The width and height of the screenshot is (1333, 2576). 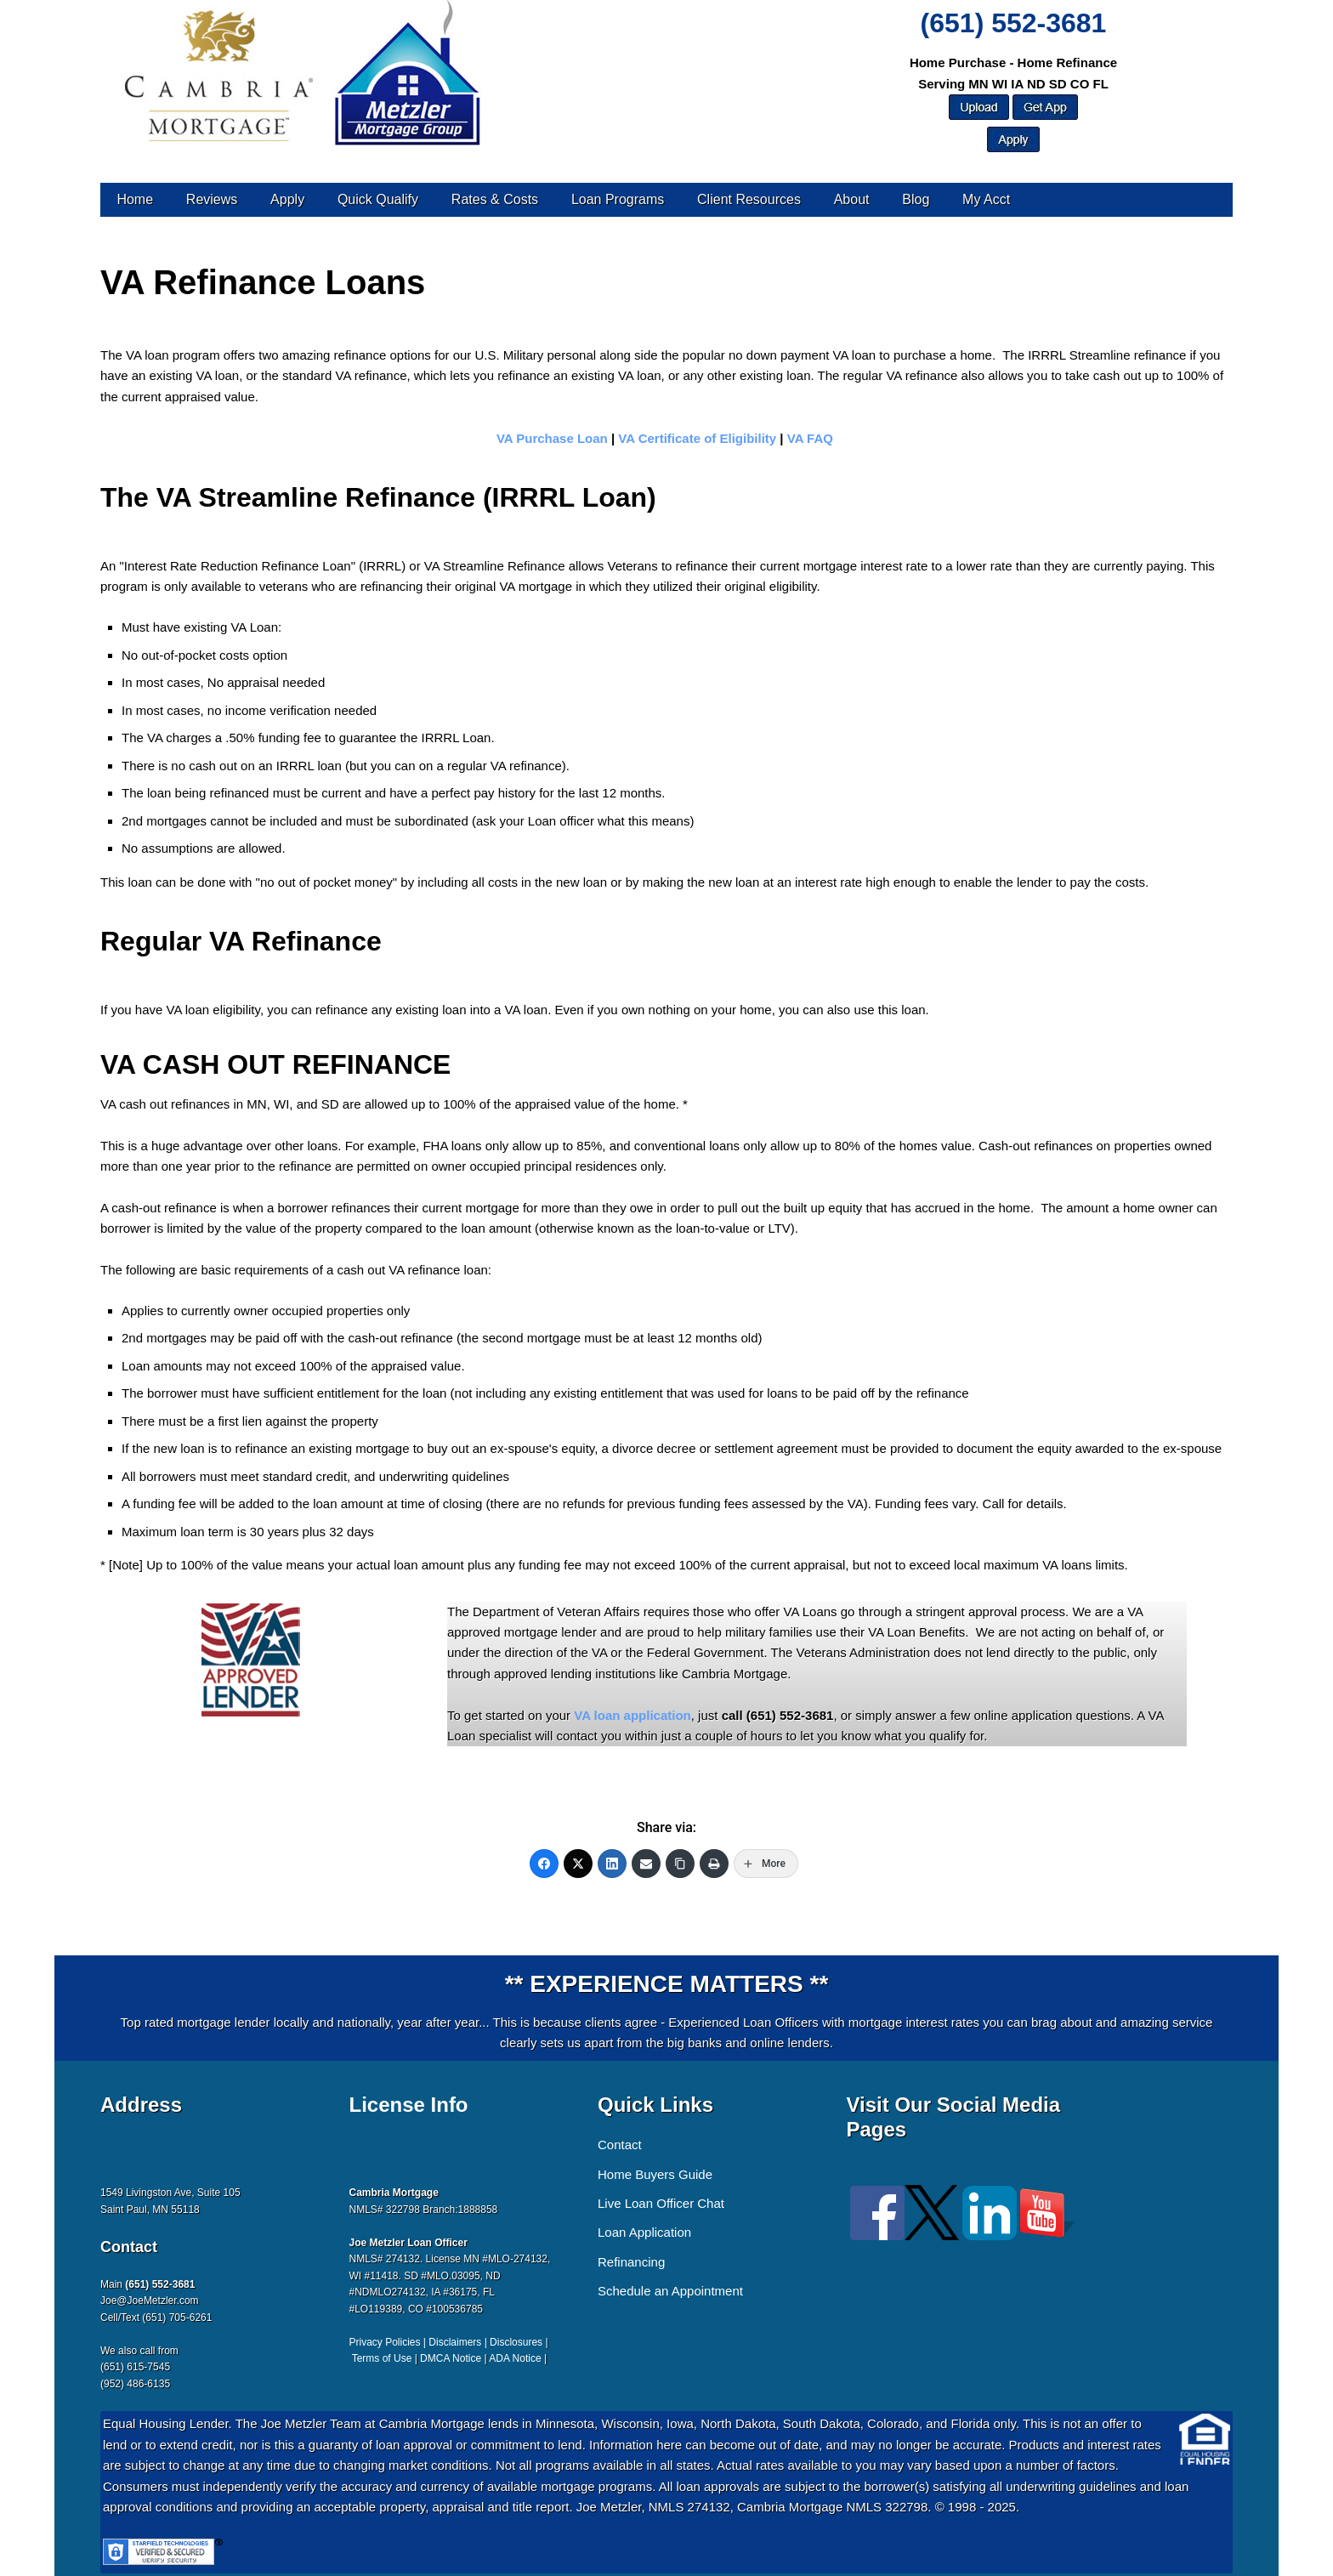 What do you see at coordinates (378, 199) in the screenshot?
I see `Quick Qualify` at bounding box center [378, 199].